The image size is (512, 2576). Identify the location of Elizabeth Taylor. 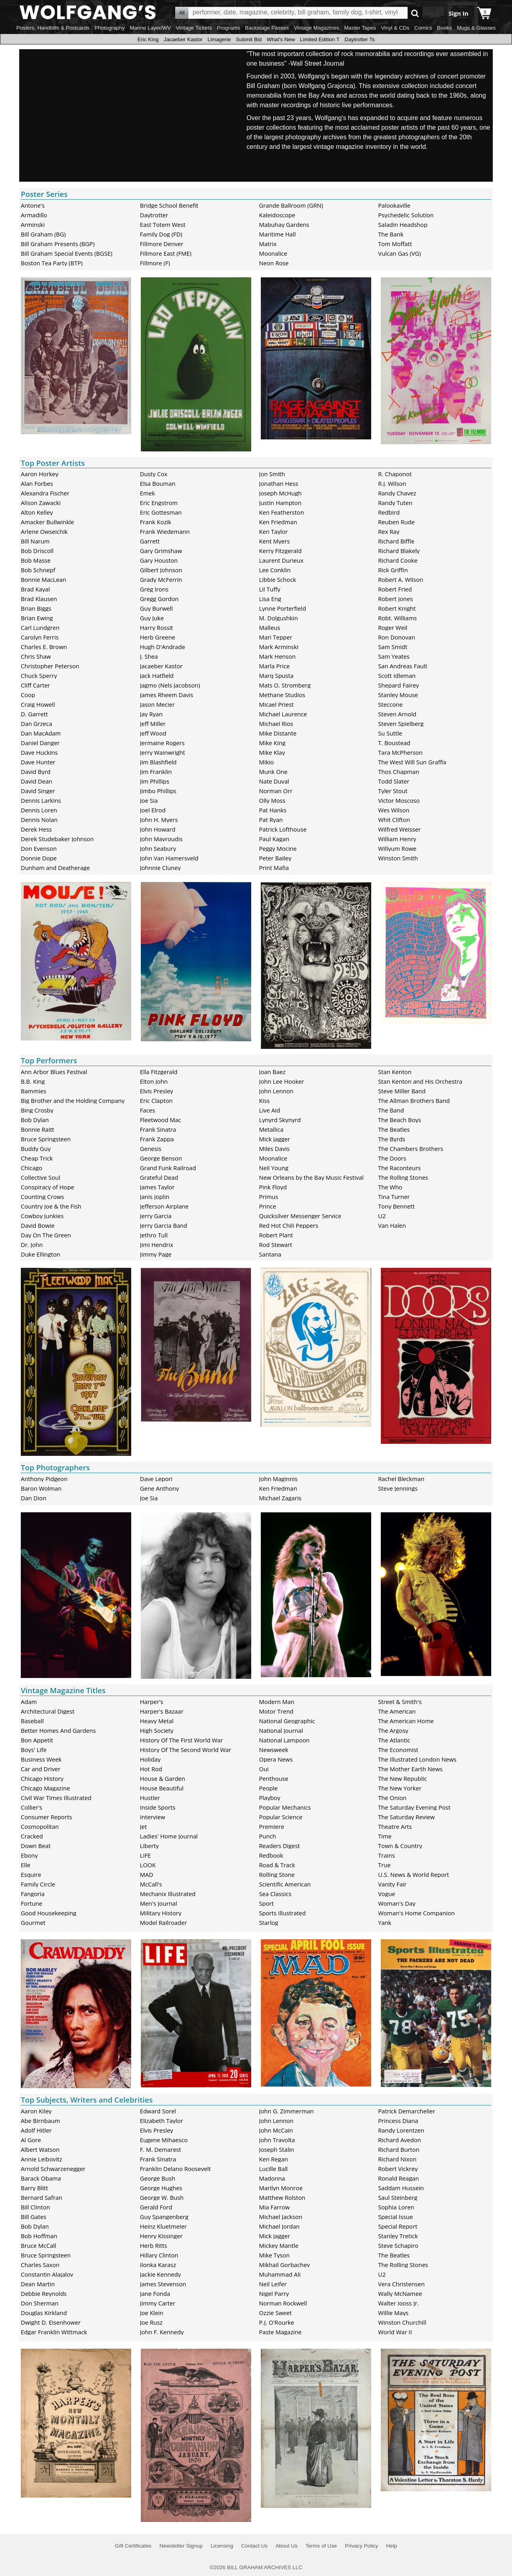
(161, 2121).